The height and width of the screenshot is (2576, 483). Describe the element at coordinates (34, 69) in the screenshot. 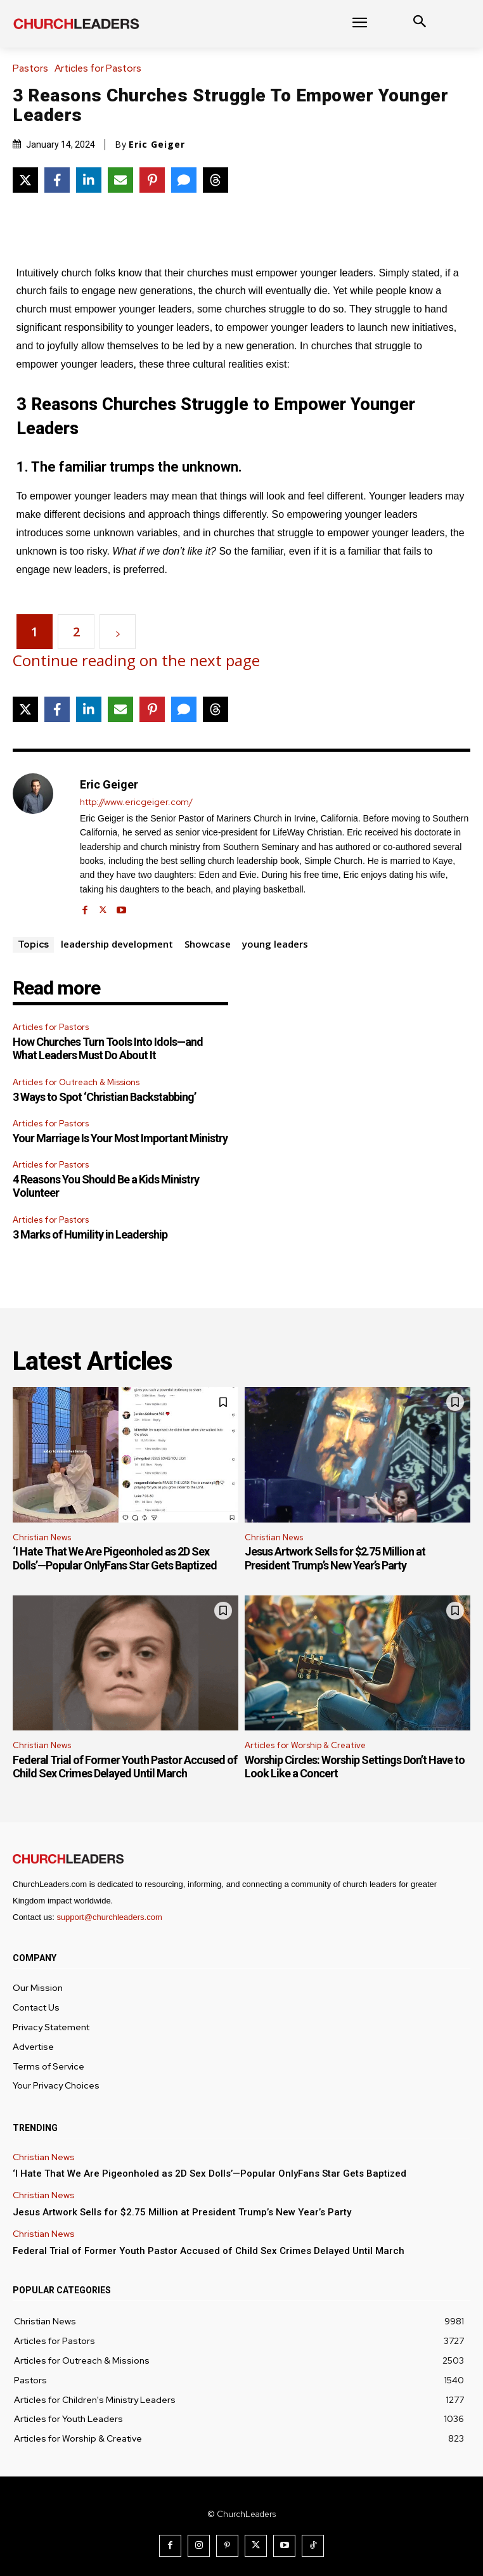

I see `Pastors` at that location.